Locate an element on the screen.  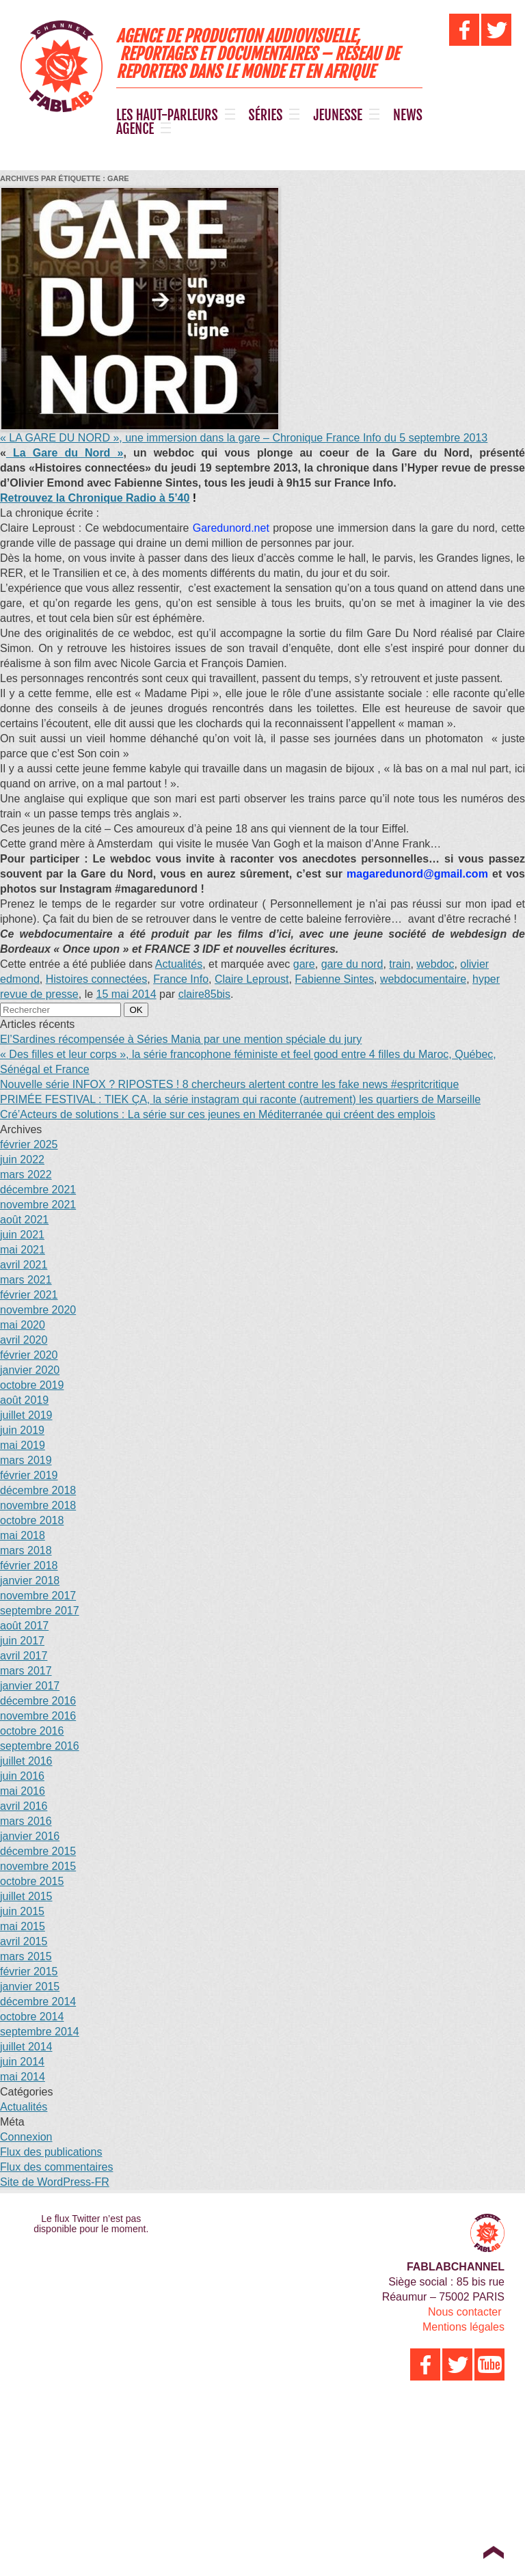
Claire Leproust is located at coordinates (252, 979).